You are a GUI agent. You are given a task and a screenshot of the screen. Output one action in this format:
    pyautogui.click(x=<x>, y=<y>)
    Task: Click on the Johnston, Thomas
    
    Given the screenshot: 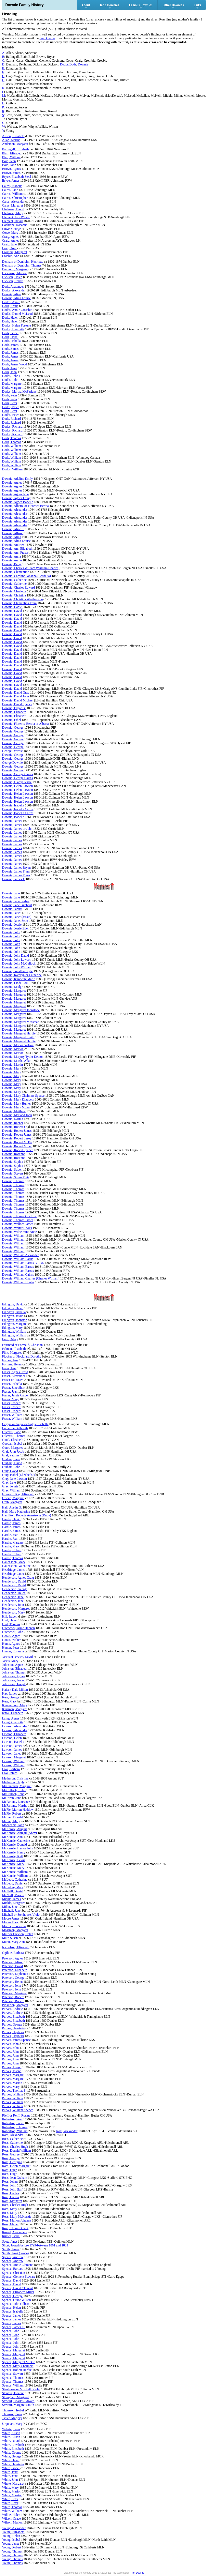 What is the action you would take?
    pyautogui.click(x=14, y=1672)
    